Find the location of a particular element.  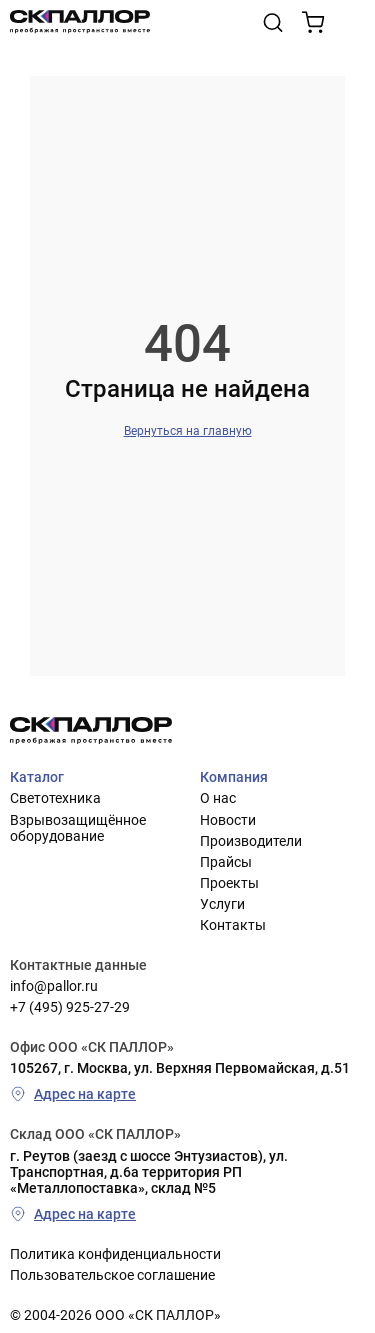

Услуги is located at coordinates (222, 904).